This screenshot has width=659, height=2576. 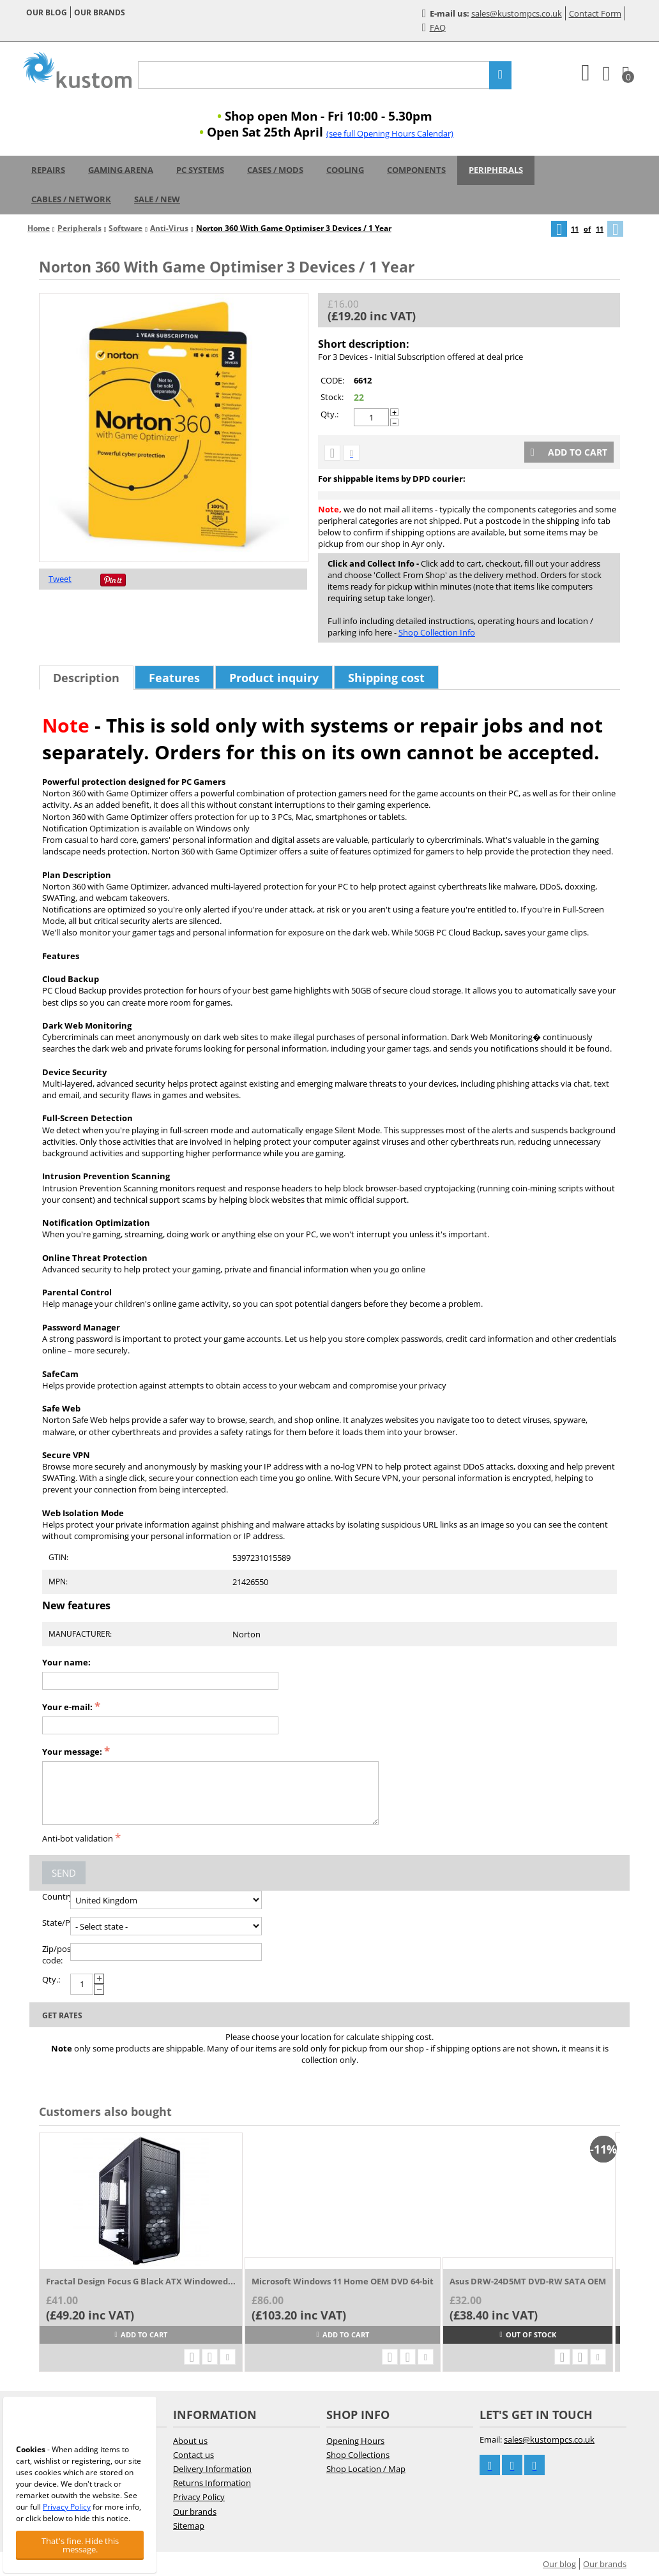 I want to click on Cases / Mods, so click(x=275, y=169).